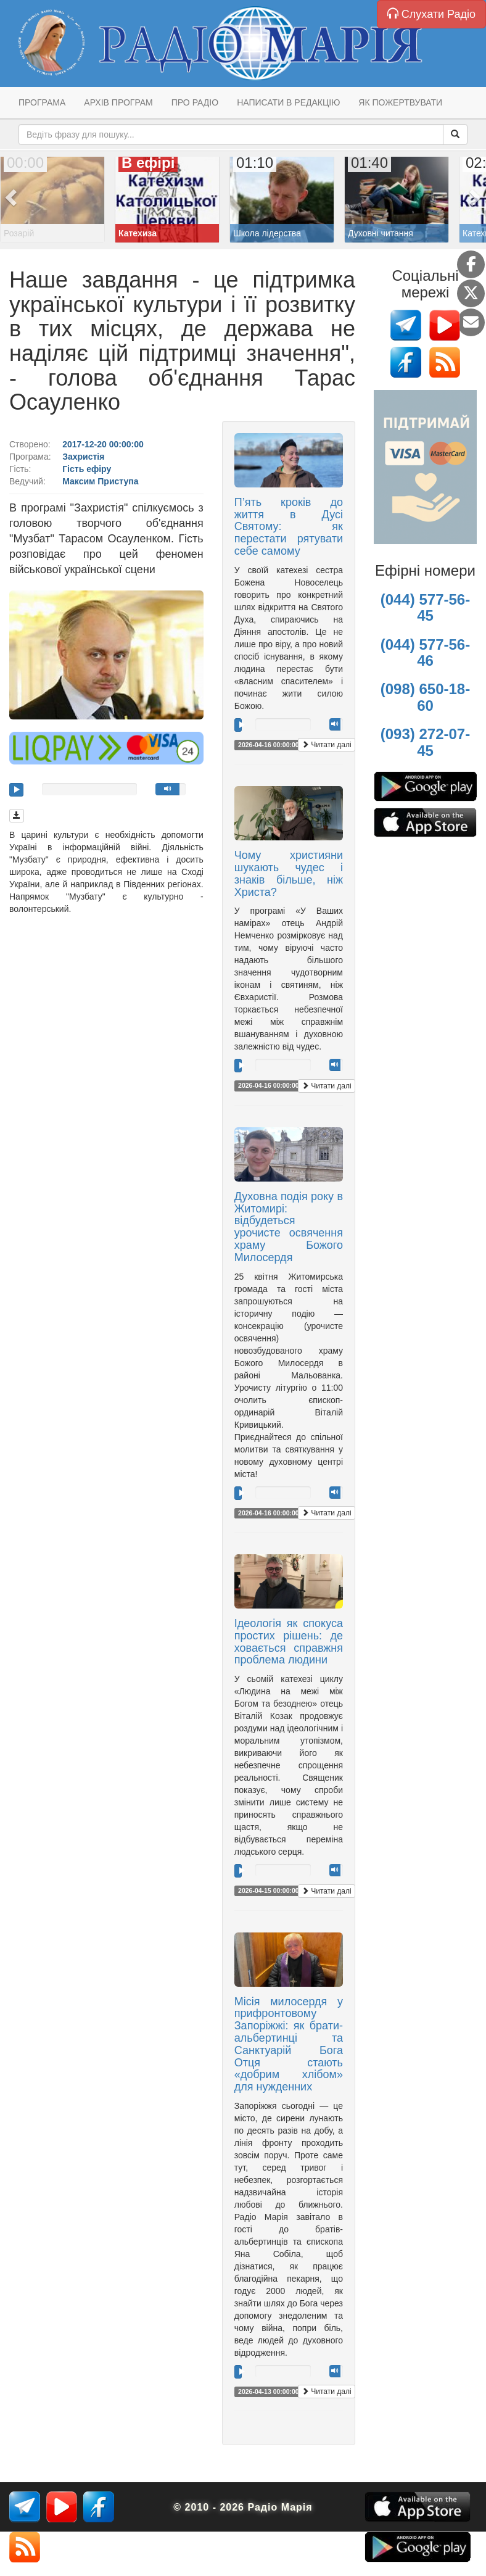 Image resolution: width=486 pixels, height=2576 pixels. I want to click on Архів програм, so click(118, 102).